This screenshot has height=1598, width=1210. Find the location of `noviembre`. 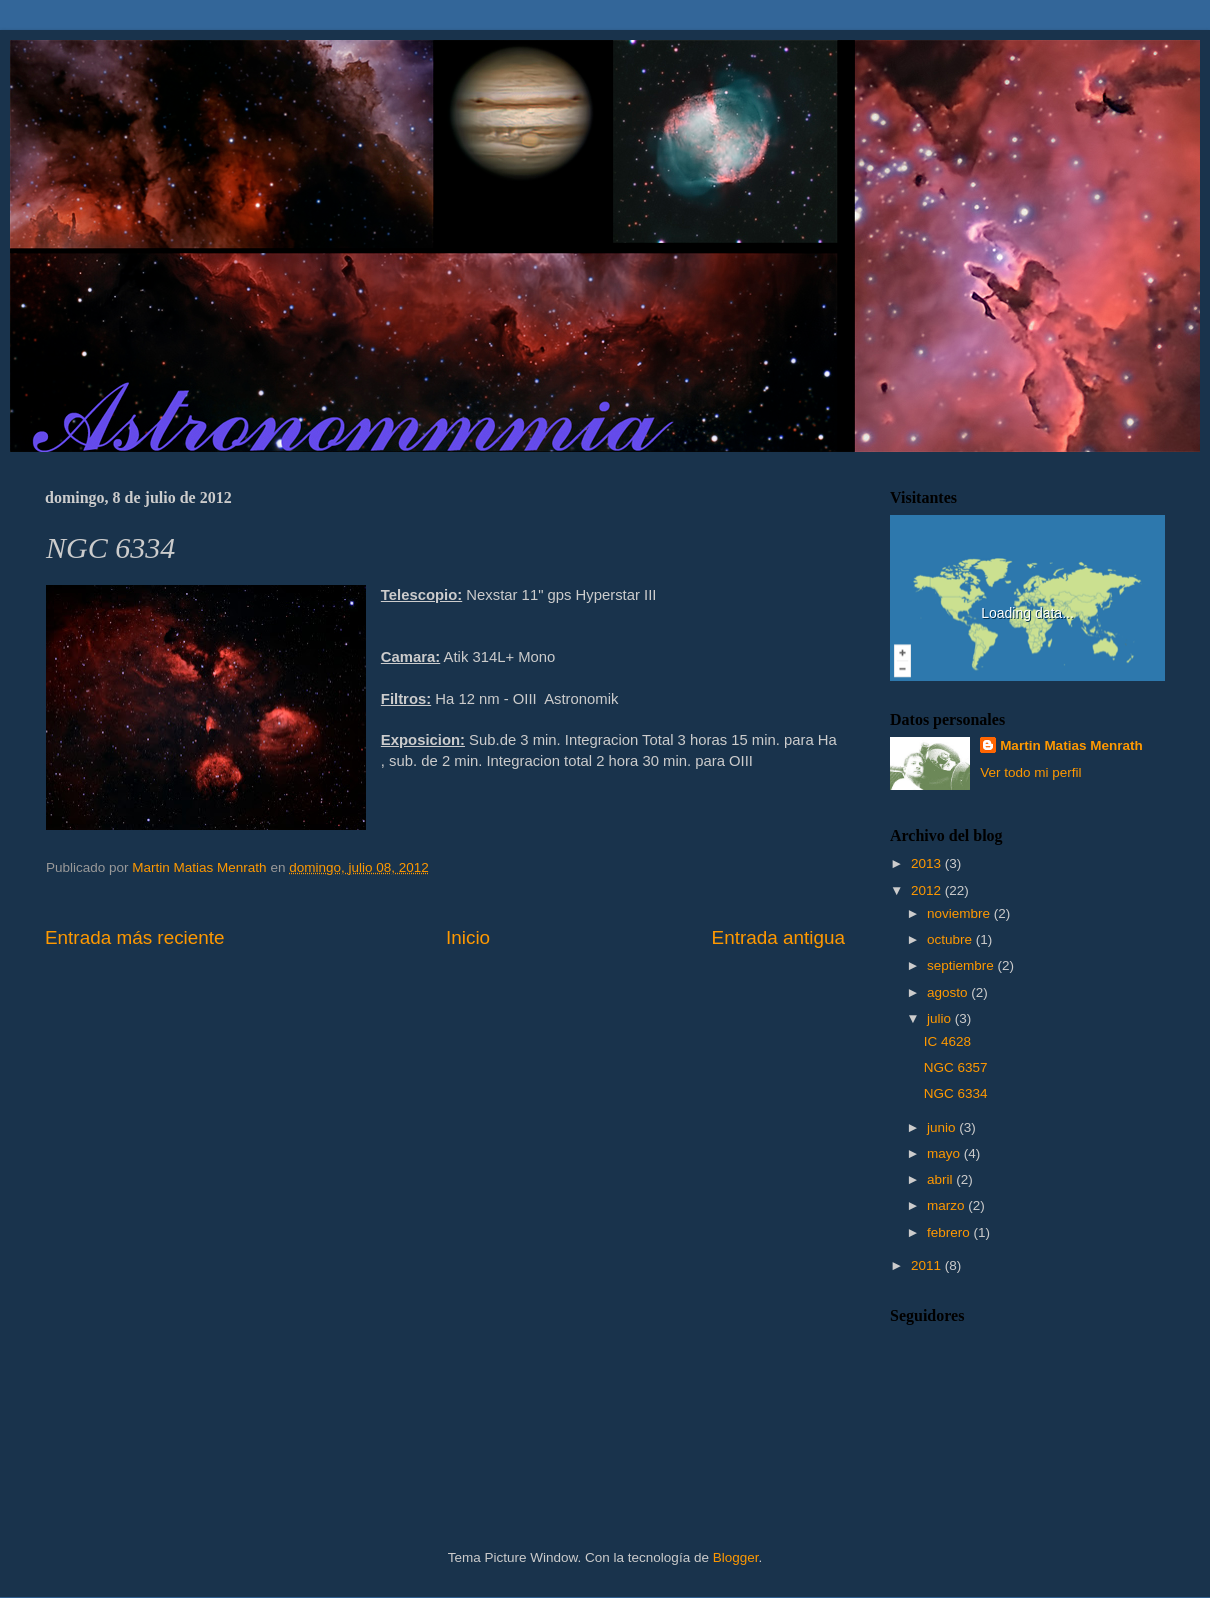

noviembre is located at coordinates (960, 913).